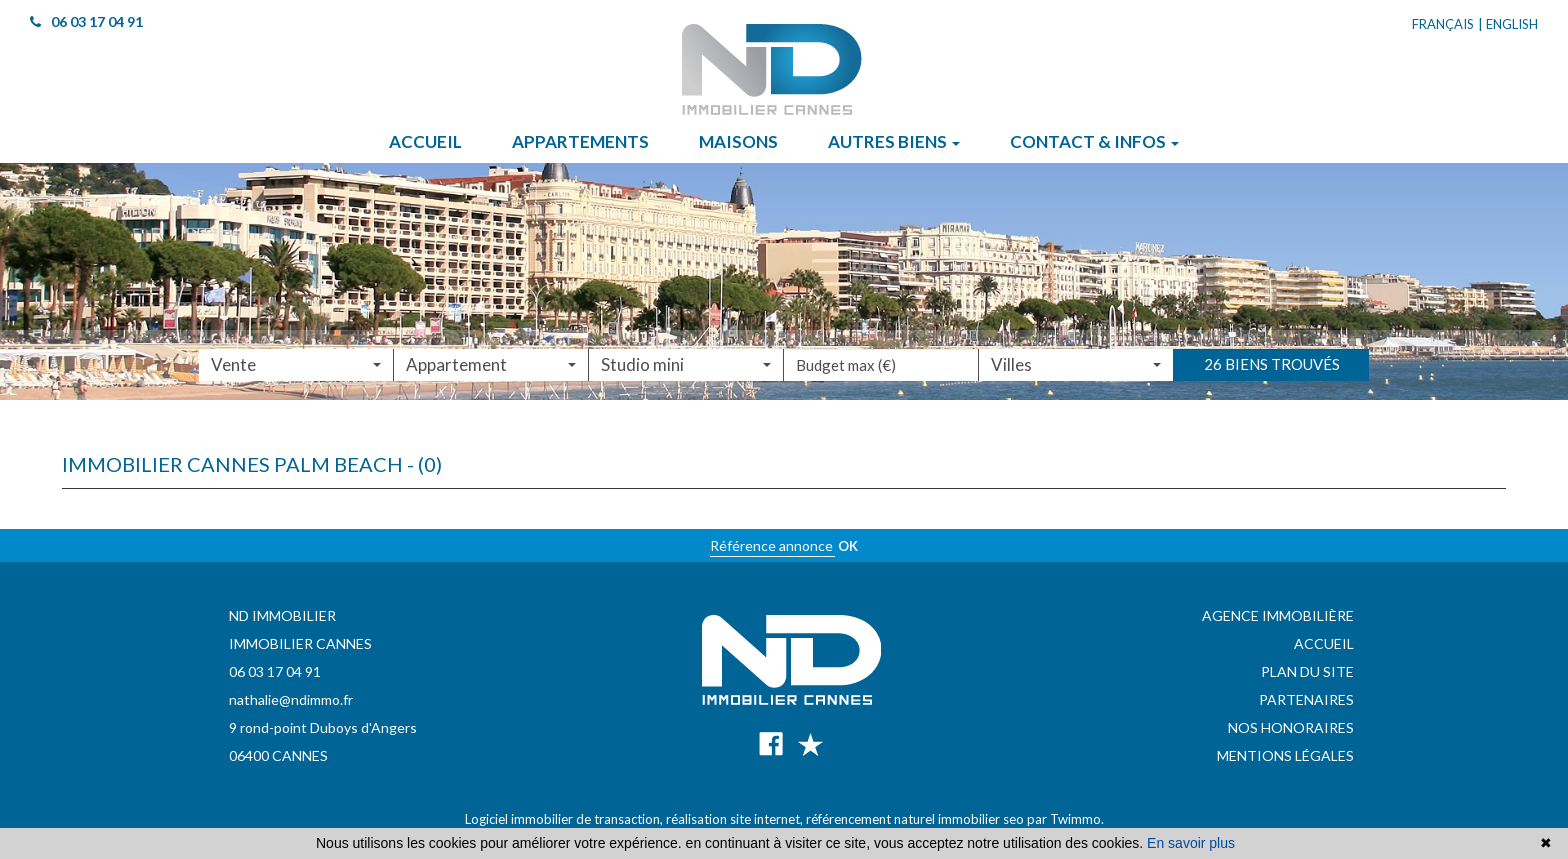 This screenshot has width=1568, height=859. What do you see at coordinates (1278, 615) in the screenshot?
I see `Agence immobilière` at bounding box center [1278, 615].